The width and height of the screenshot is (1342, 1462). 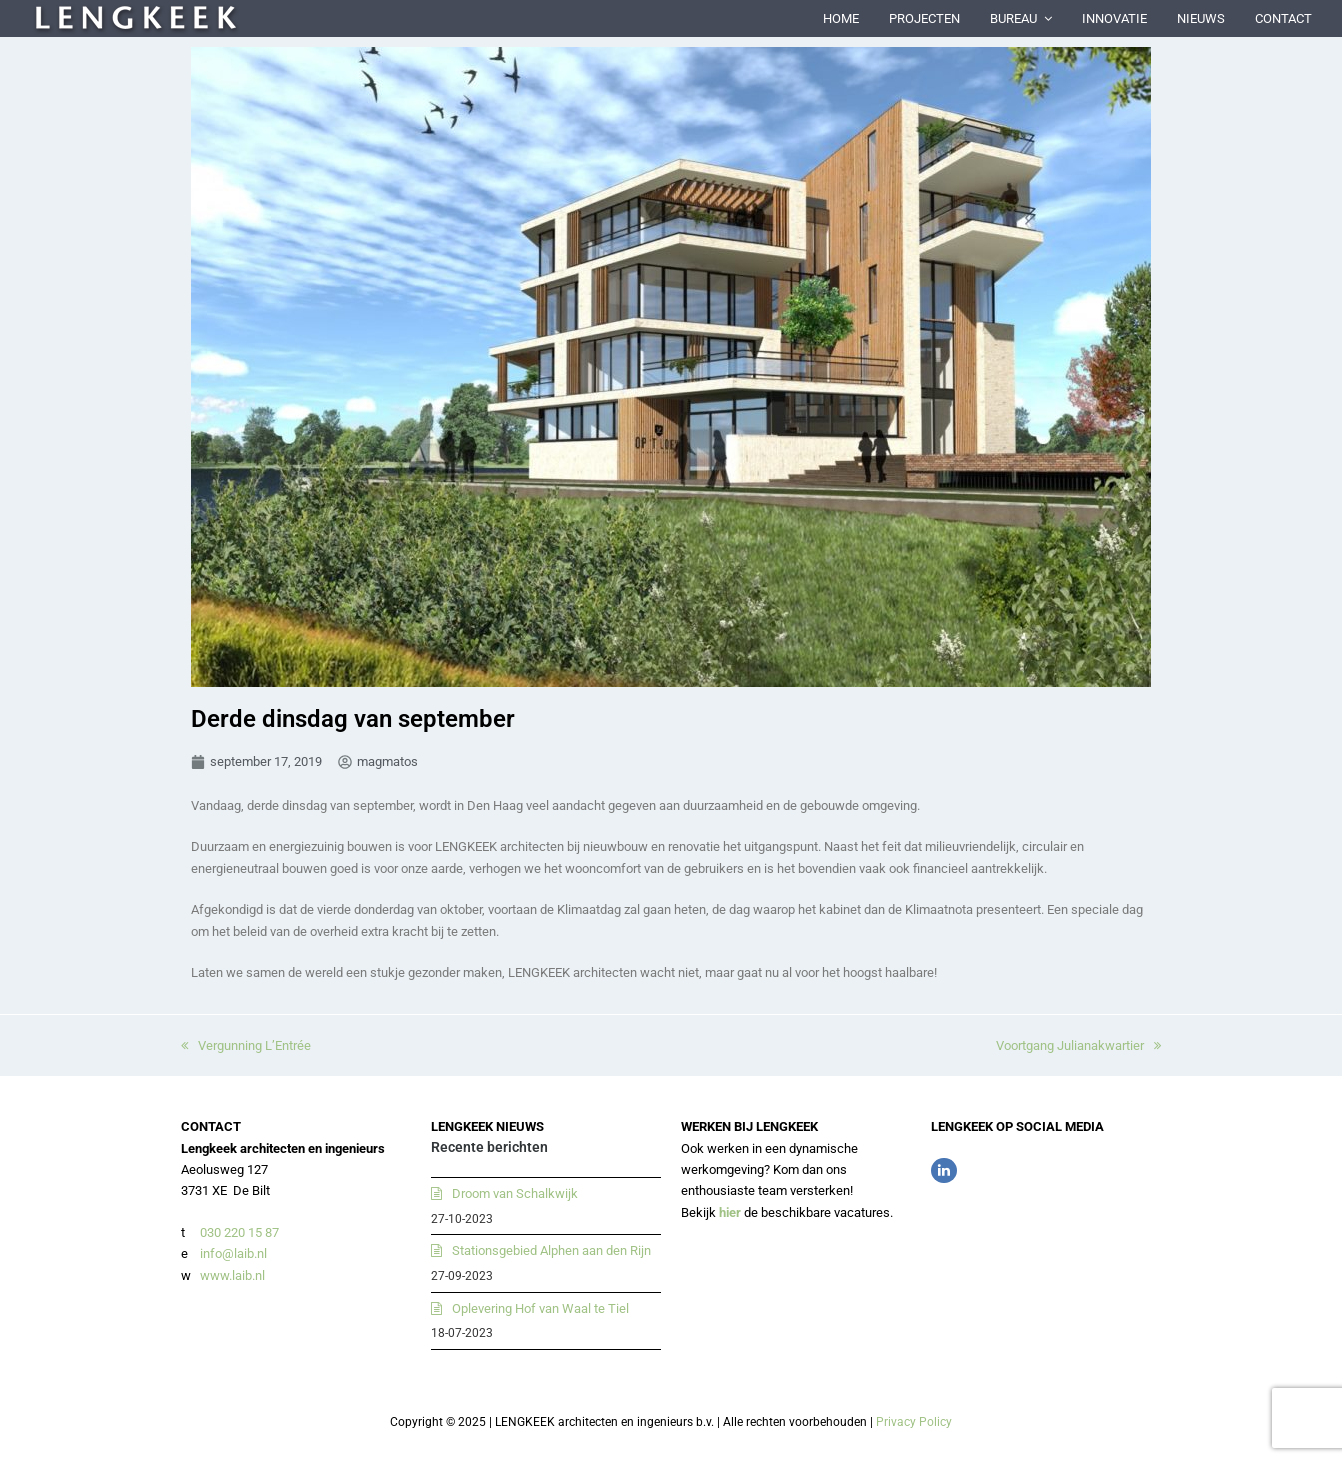 What do you see at coordinates (246, 1045) in the screenshot?
I see `Vergunning L’Entrée` at bounding box center [246, 1045].